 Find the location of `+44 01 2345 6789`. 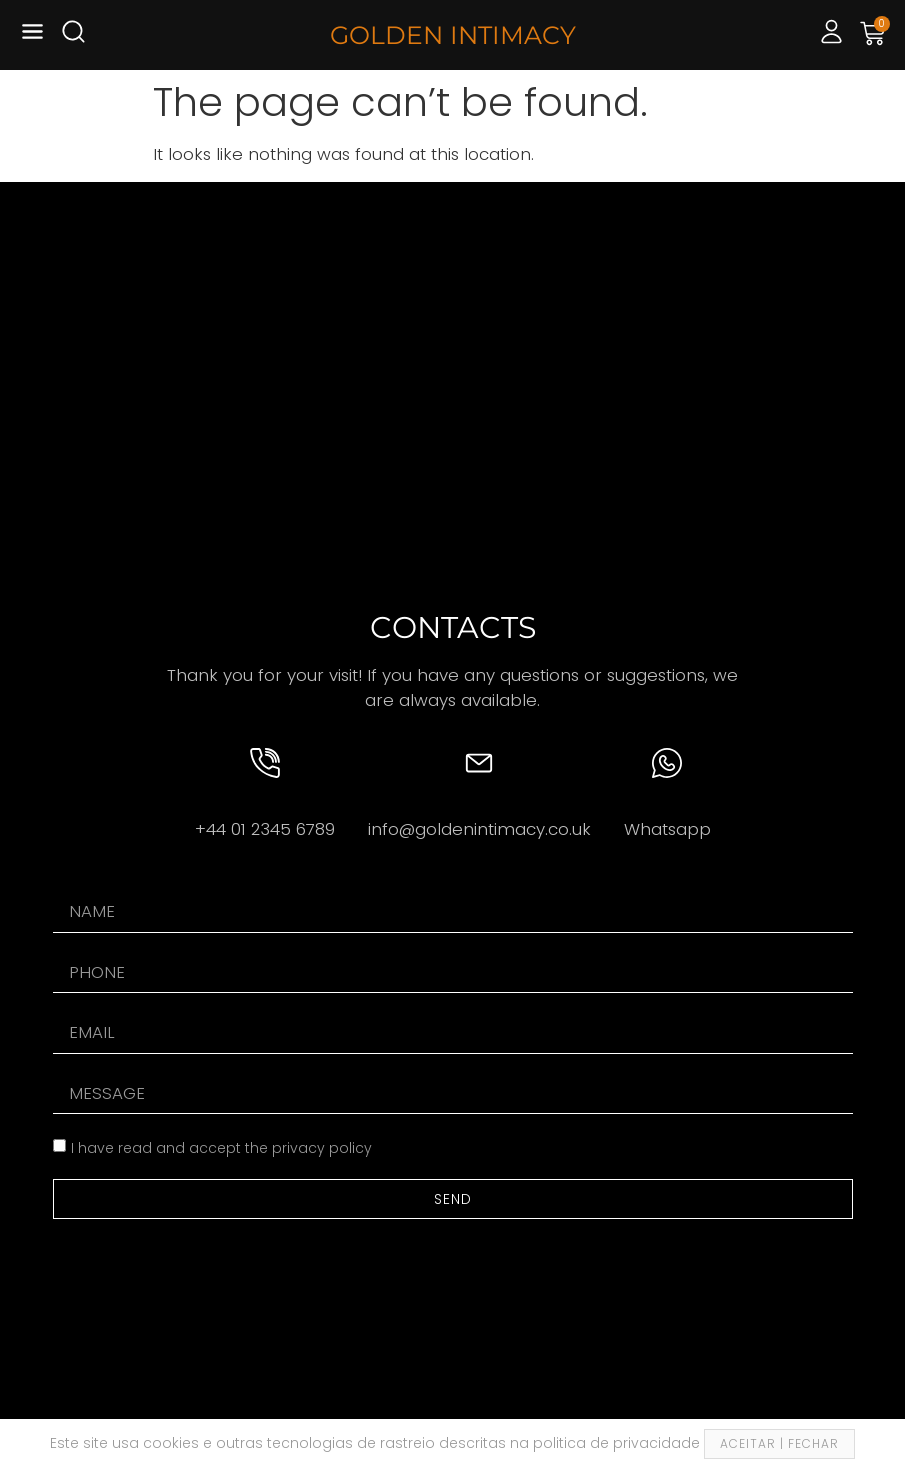

+44 01 2345 6789 is located at coordinates (265, 829).